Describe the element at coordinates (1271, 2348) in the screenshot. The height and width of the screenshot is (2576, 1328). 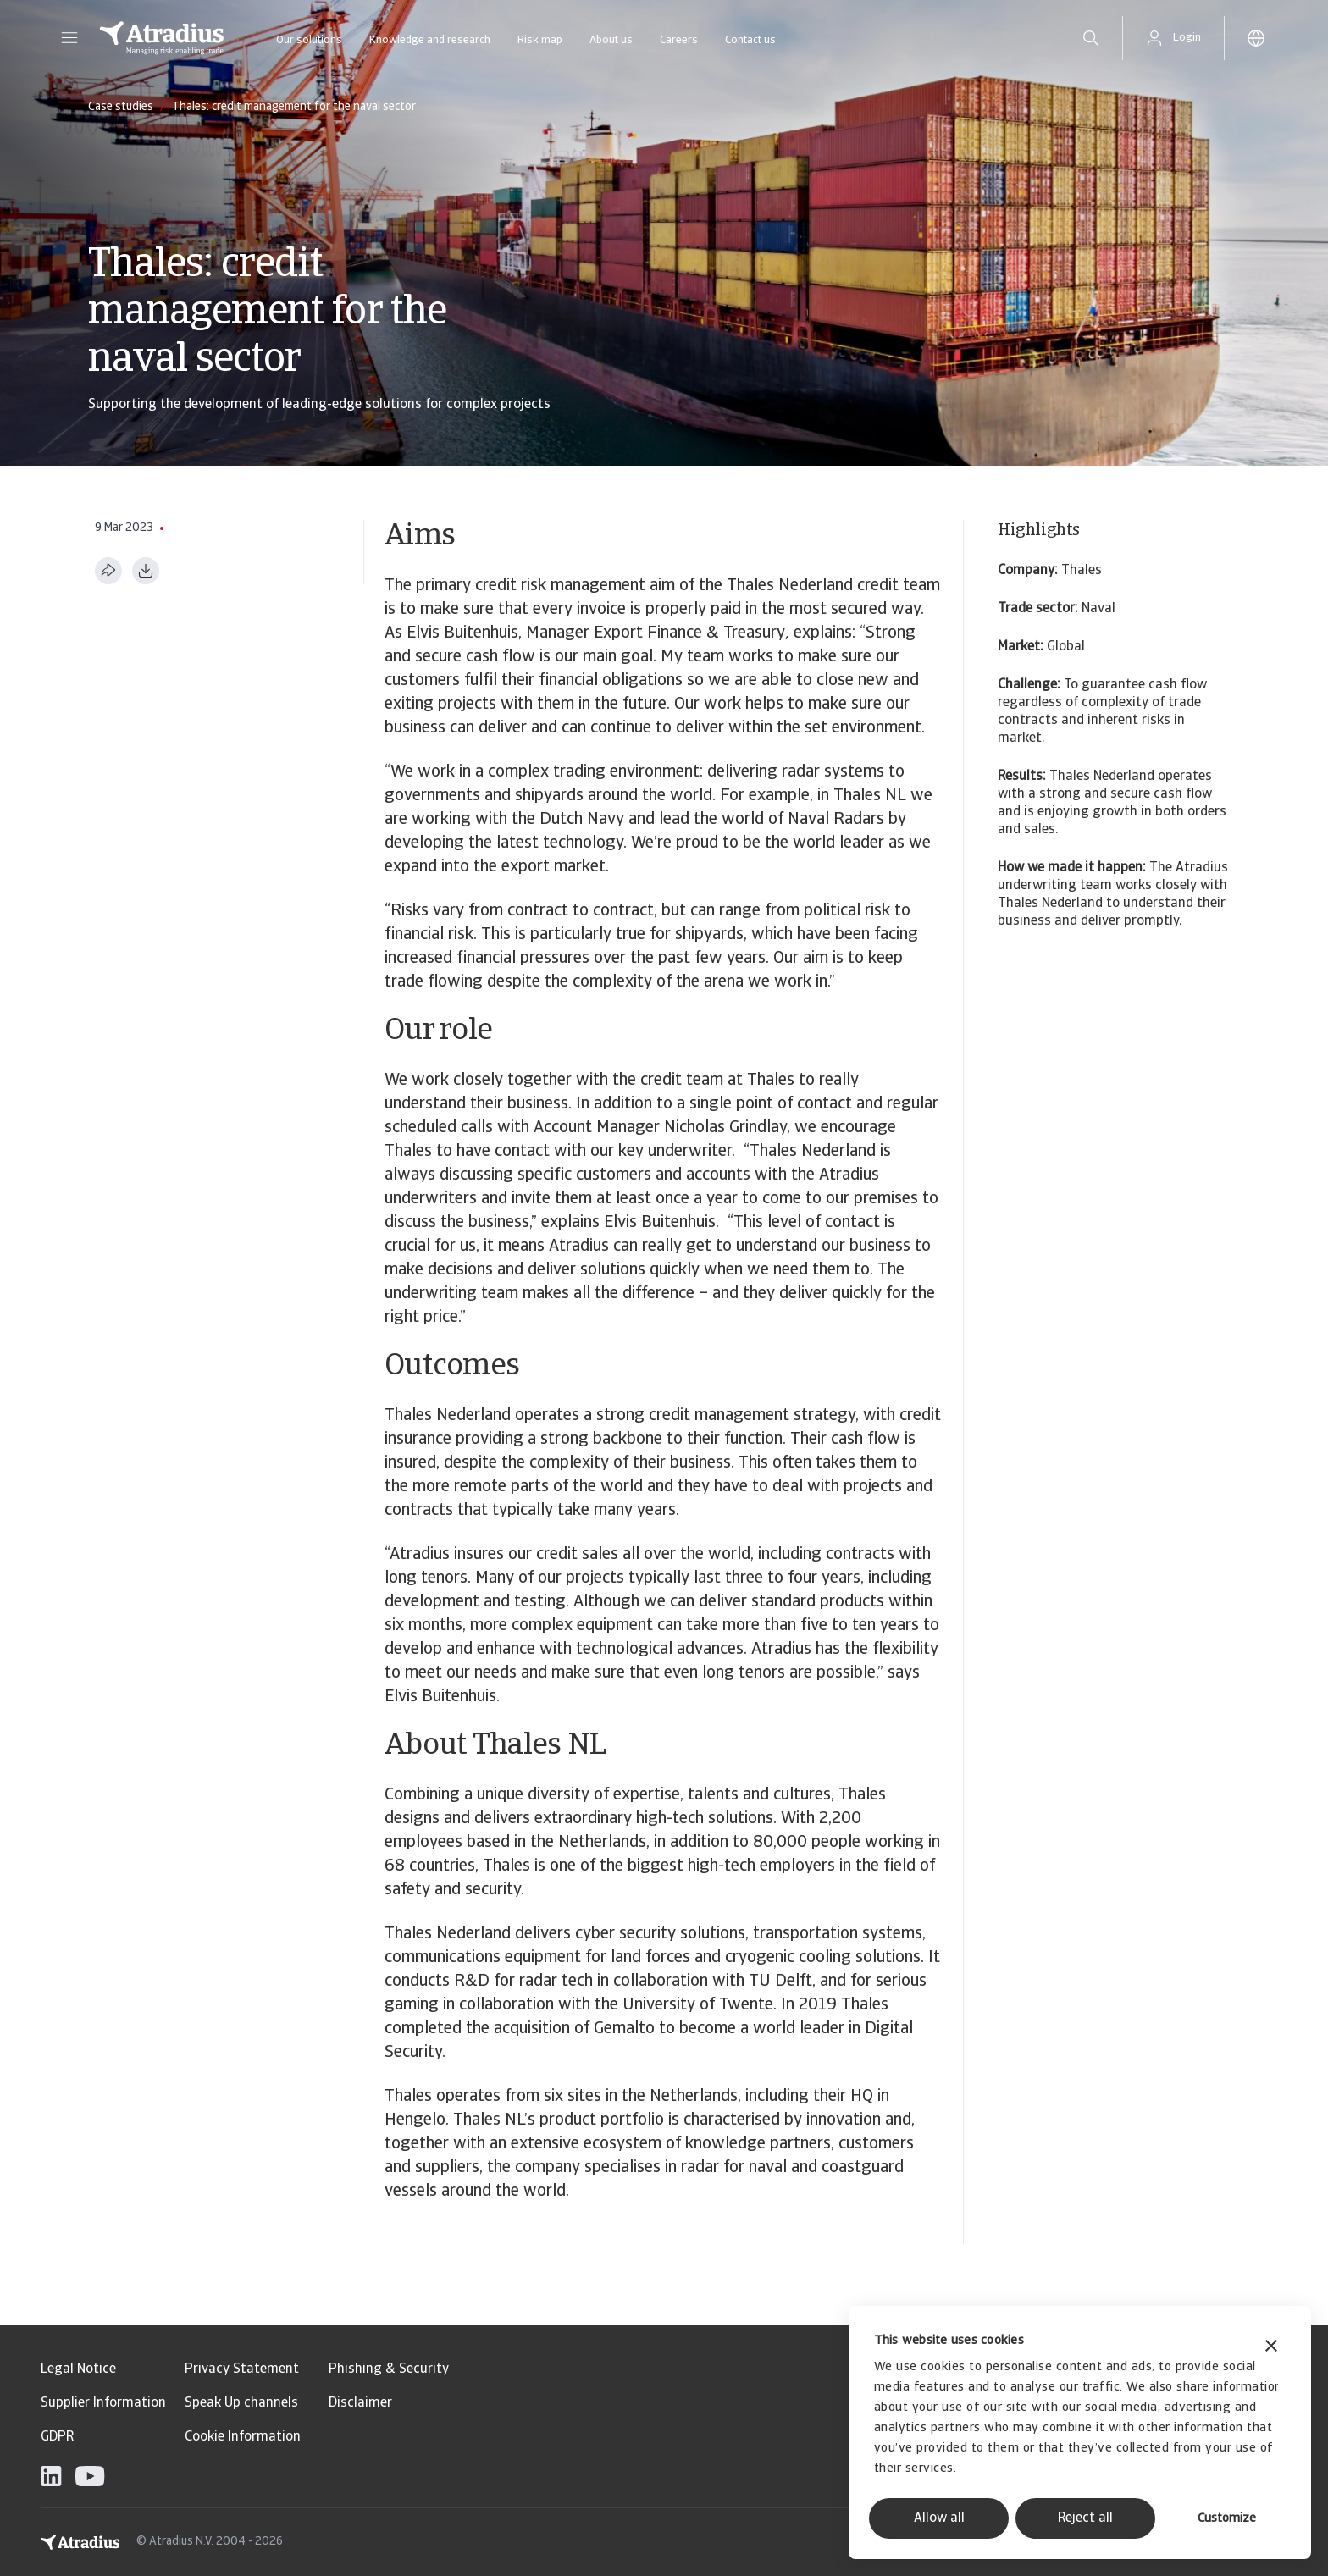
I see `[Close banner]` at that location.